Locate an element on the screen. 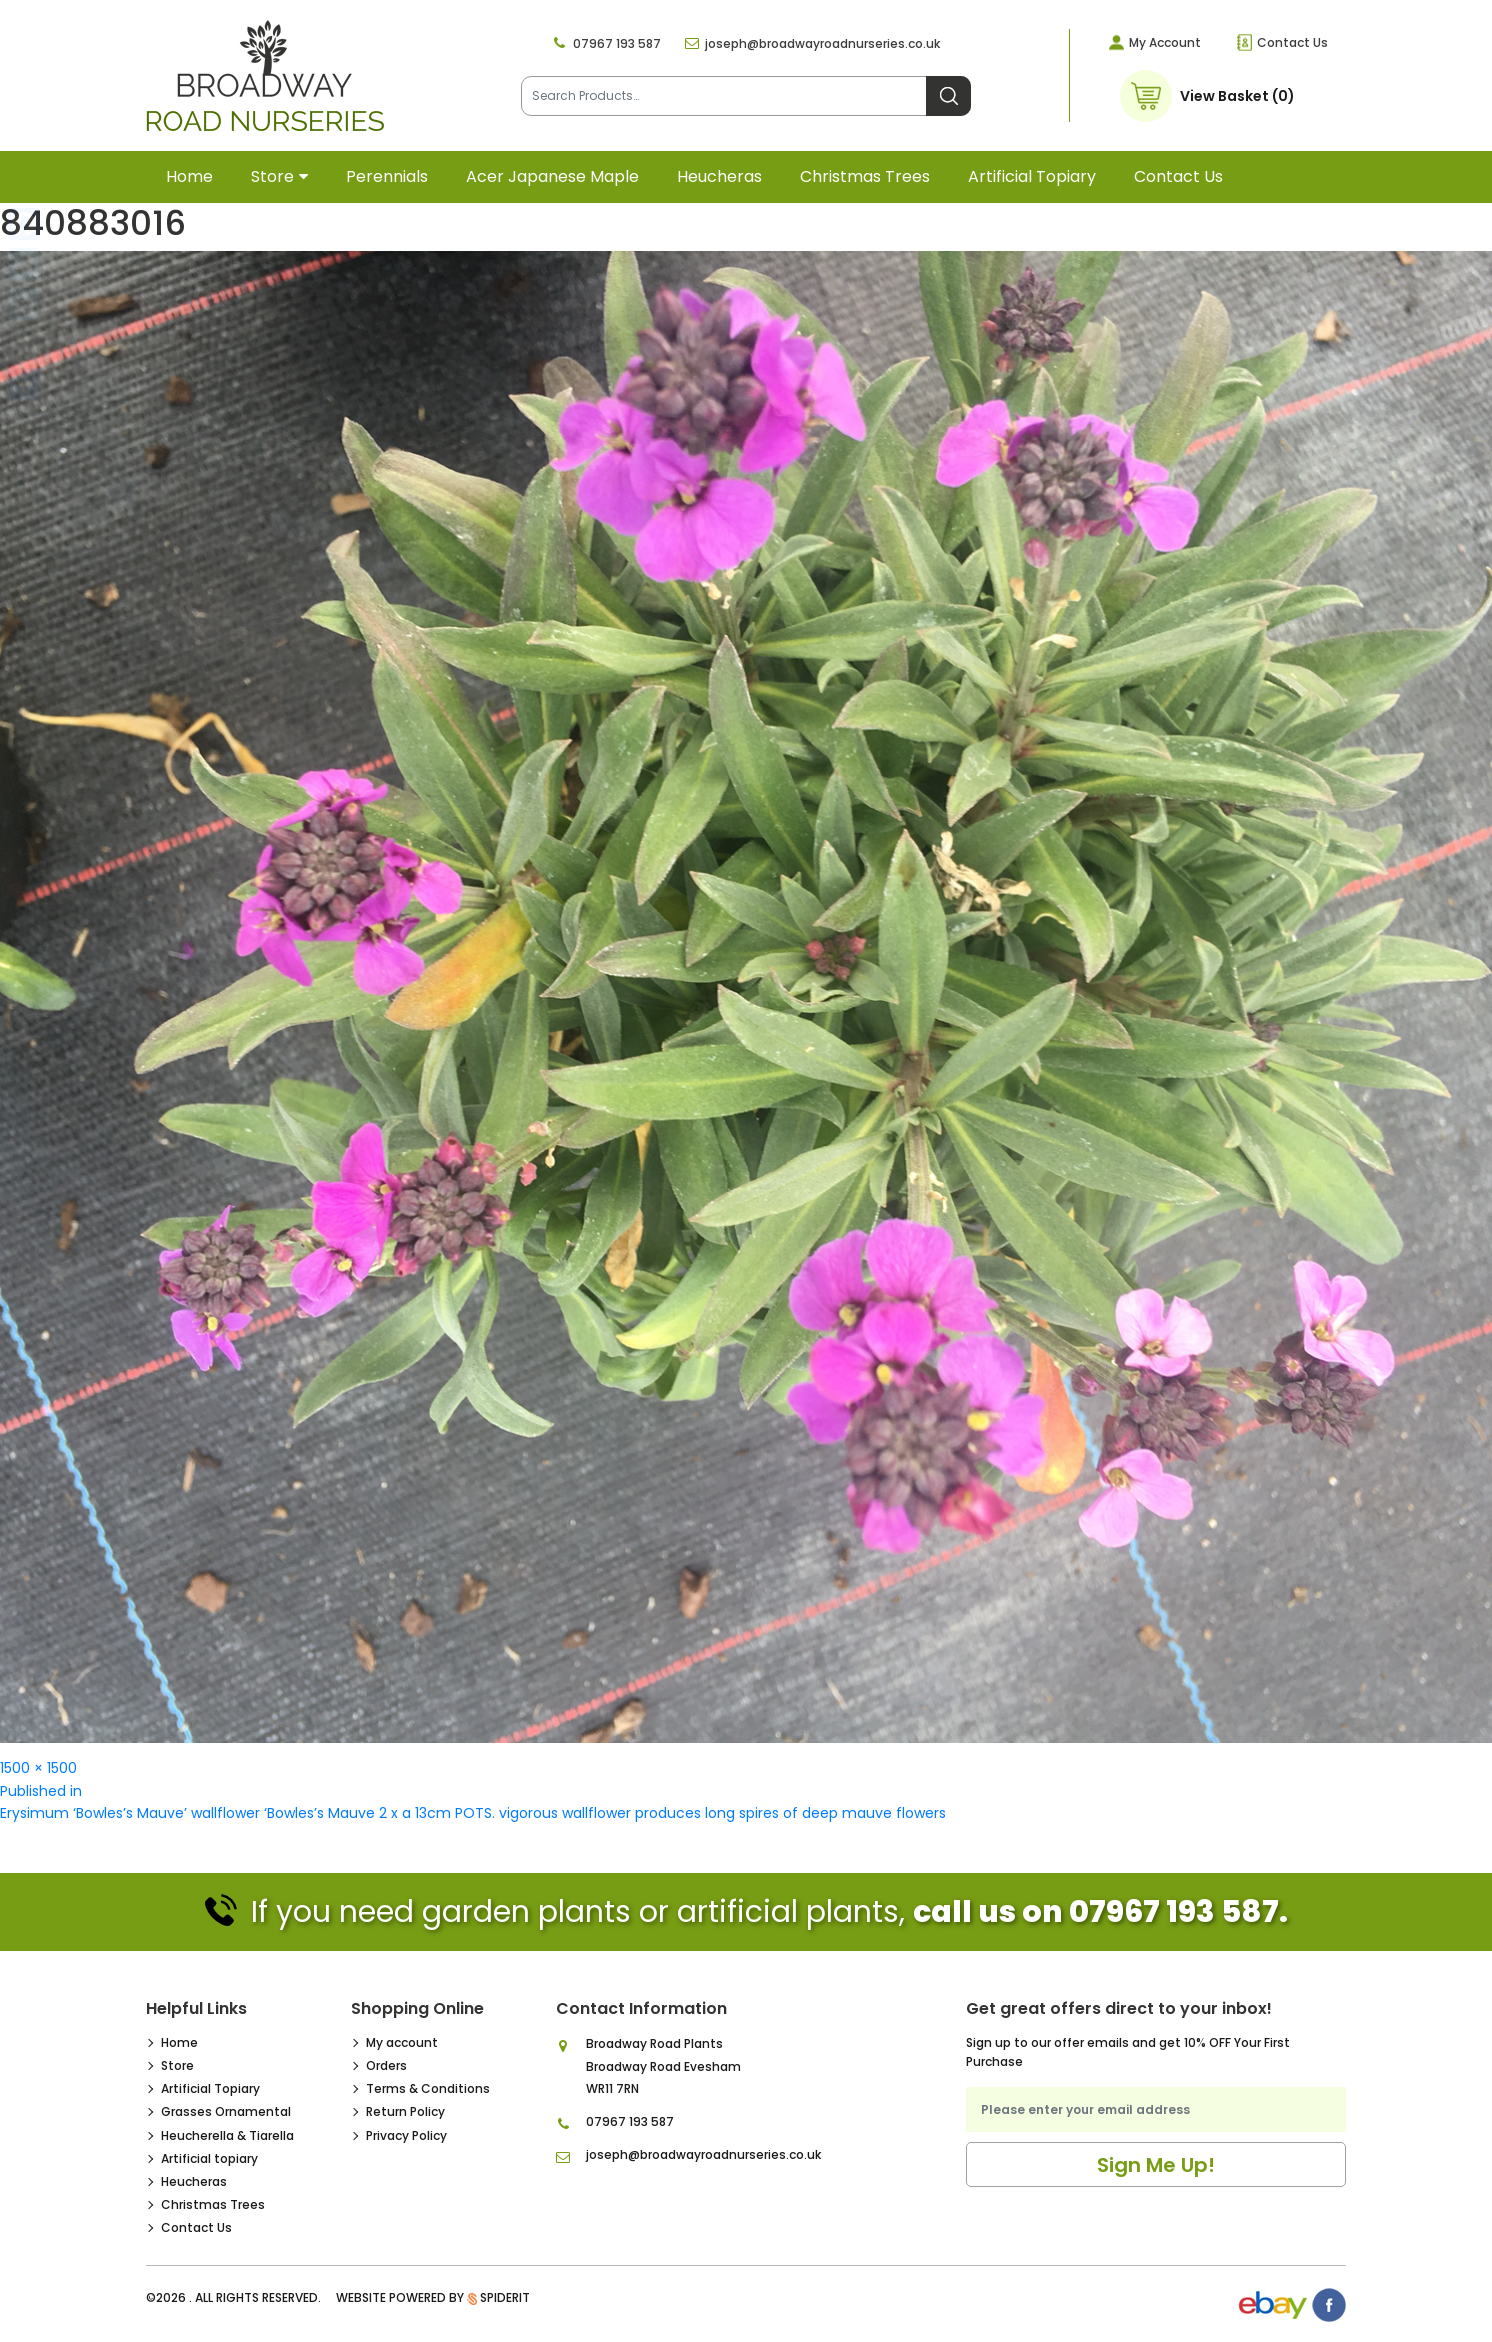 The width and height of the screenshot is (1492, 2342). Perennials is located at coordinates (387, 176).